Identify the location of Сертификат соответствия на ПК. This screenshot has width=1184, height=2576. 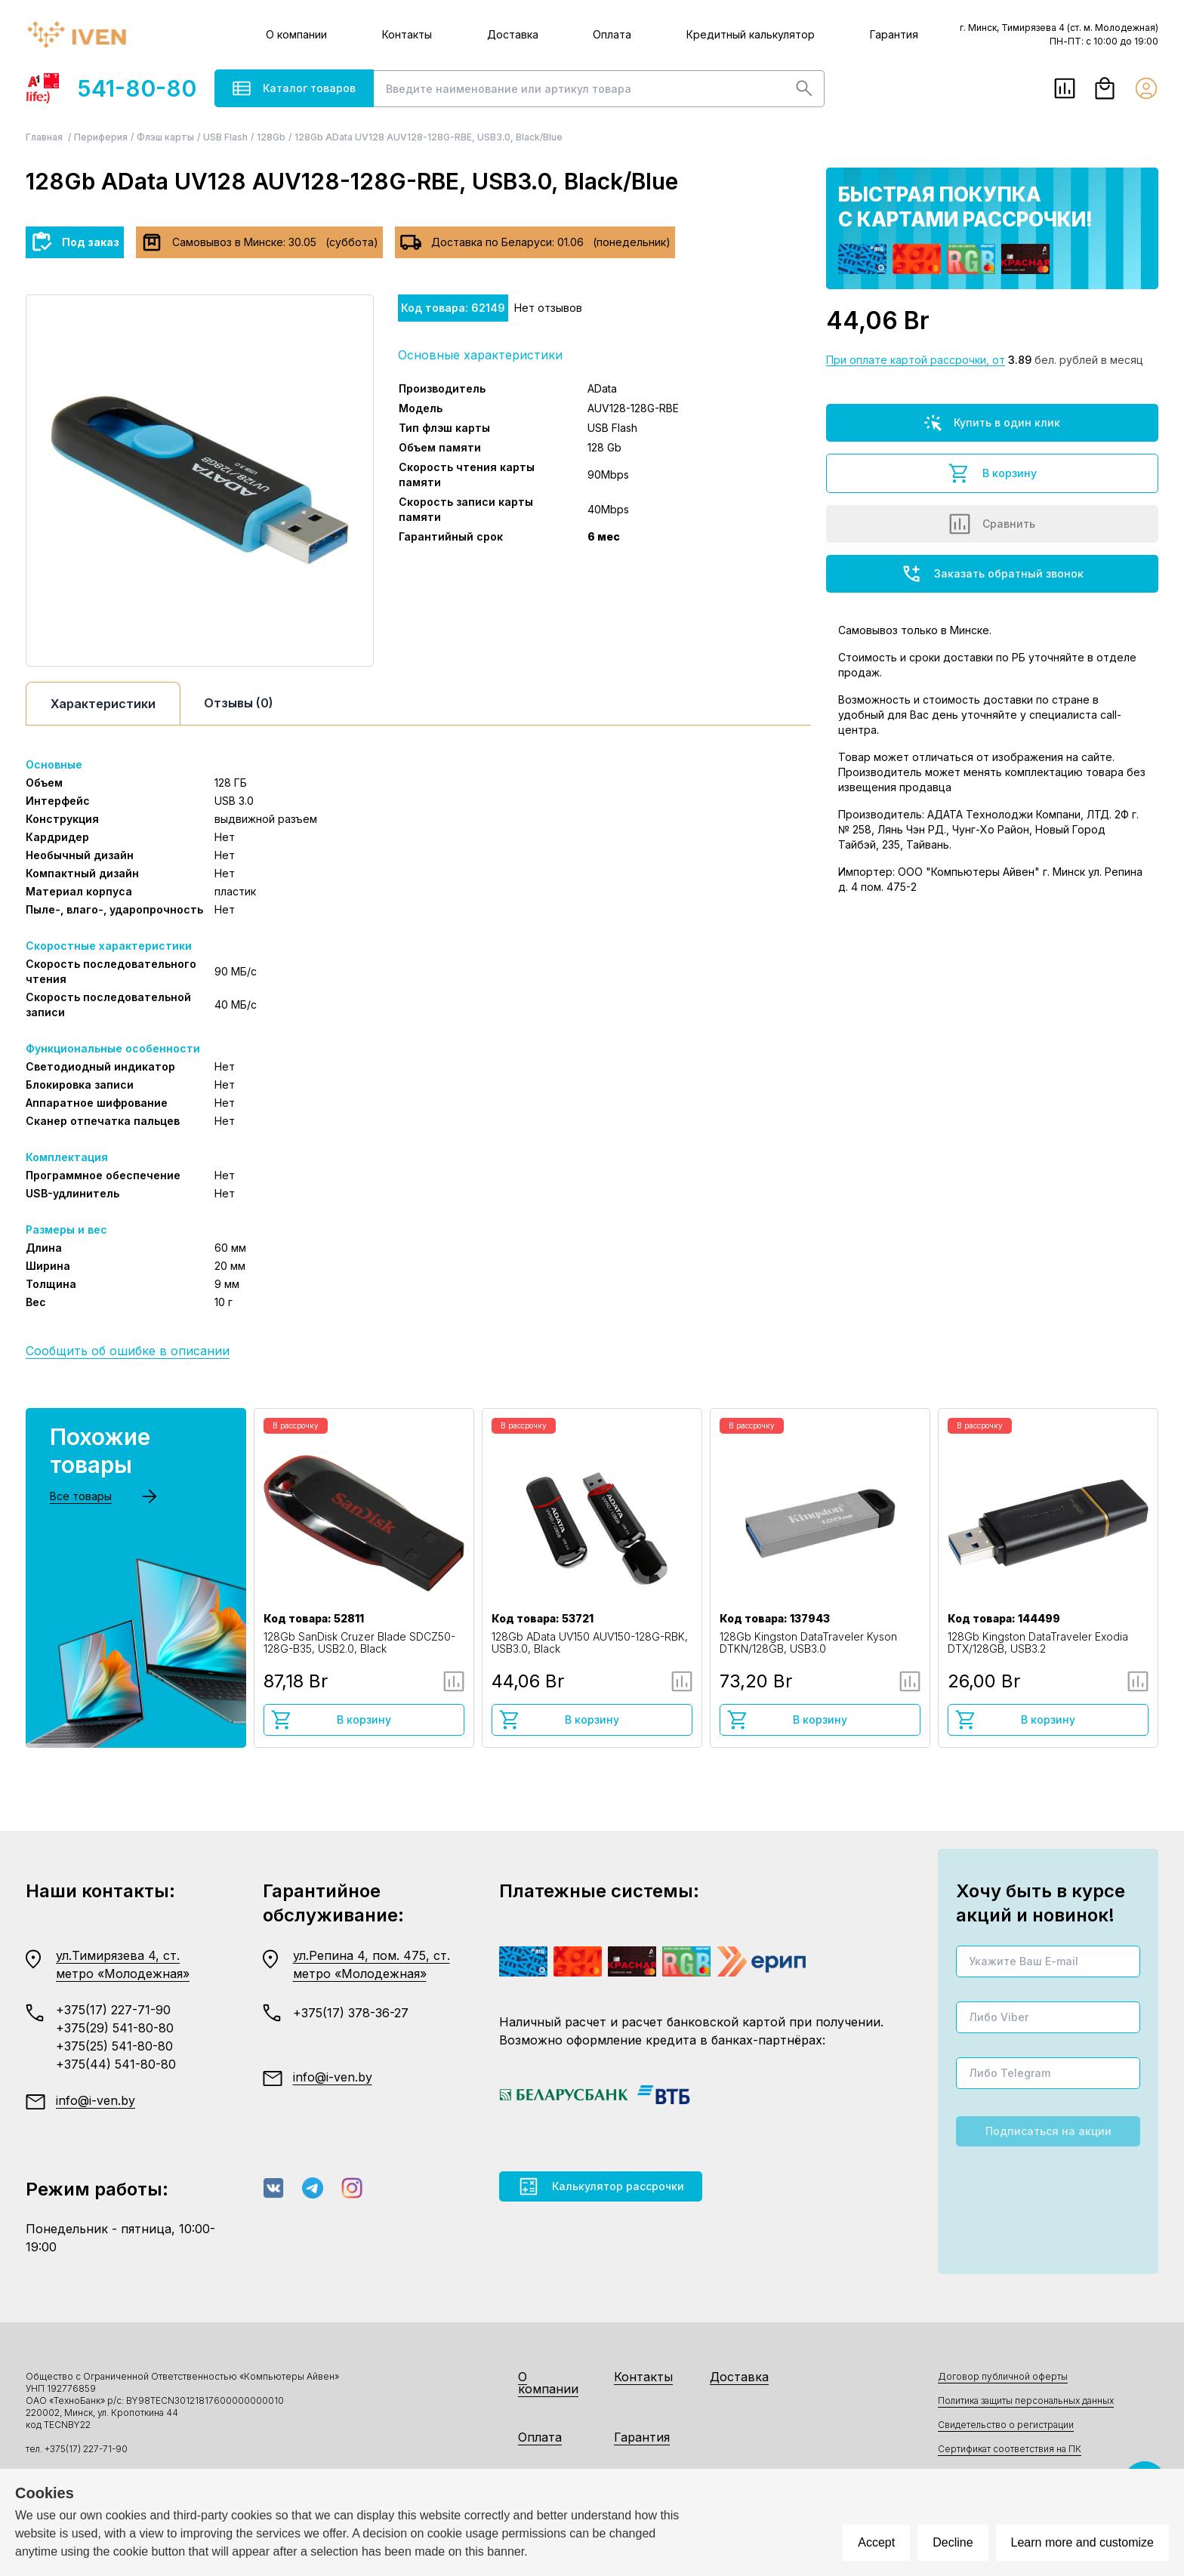
(1009, 2448).